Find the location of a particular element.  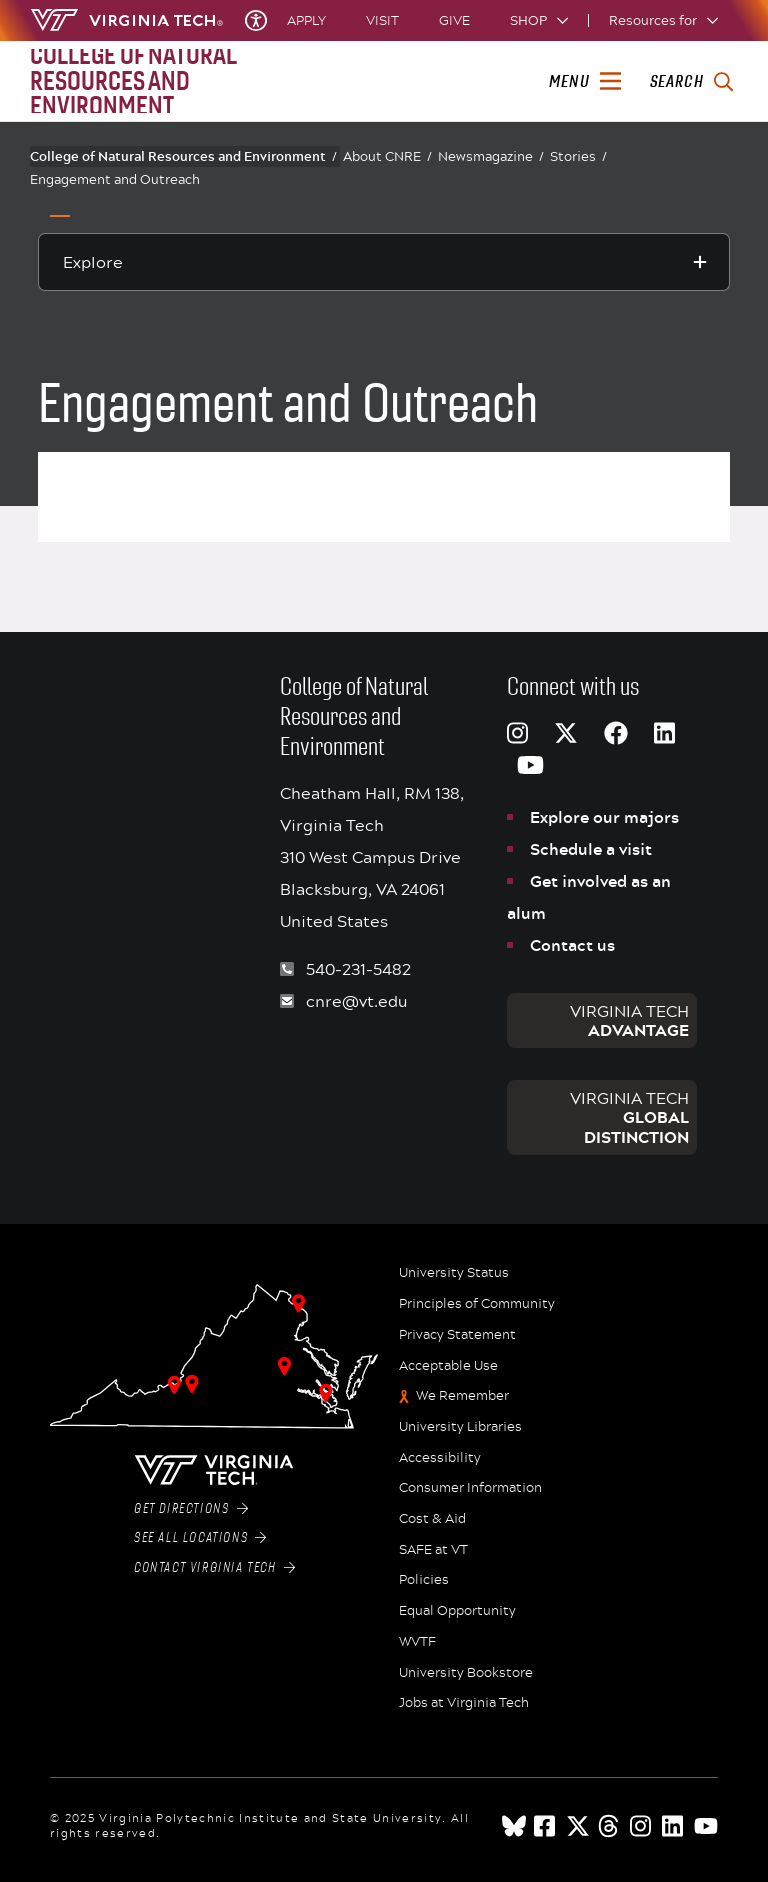

[Blue Sky] is located at coordinates (514, 1826).